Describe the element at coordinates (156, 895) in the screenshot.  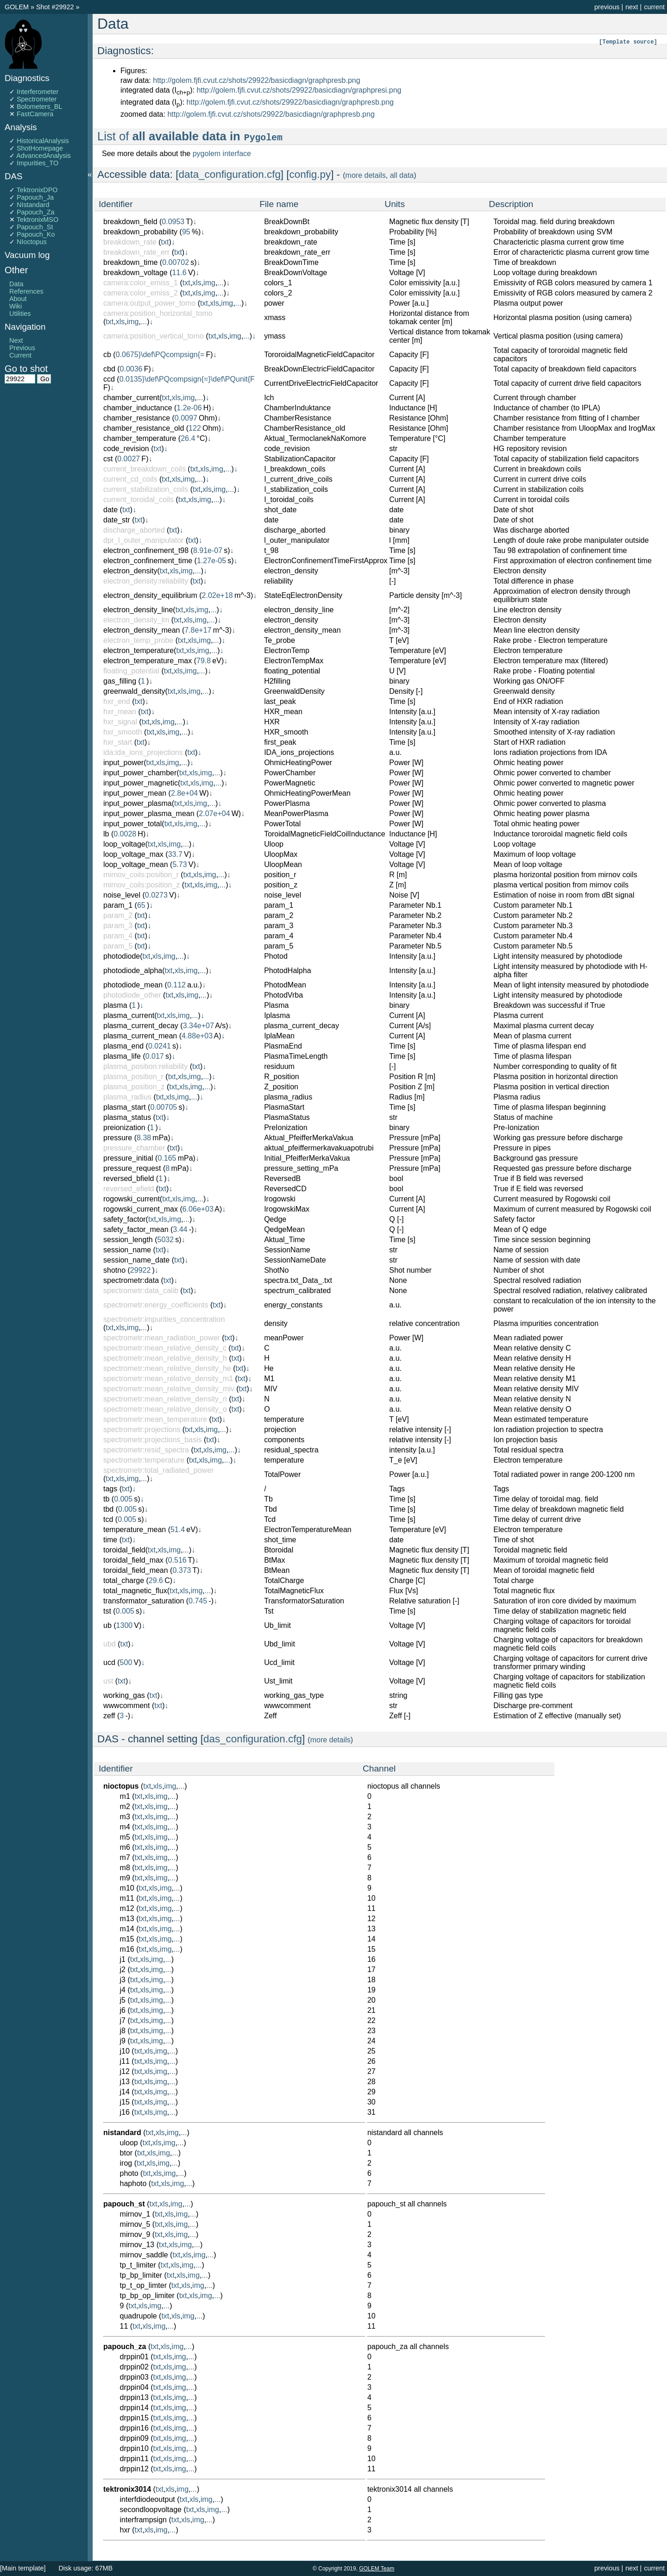
I see `0.0273` at that location.